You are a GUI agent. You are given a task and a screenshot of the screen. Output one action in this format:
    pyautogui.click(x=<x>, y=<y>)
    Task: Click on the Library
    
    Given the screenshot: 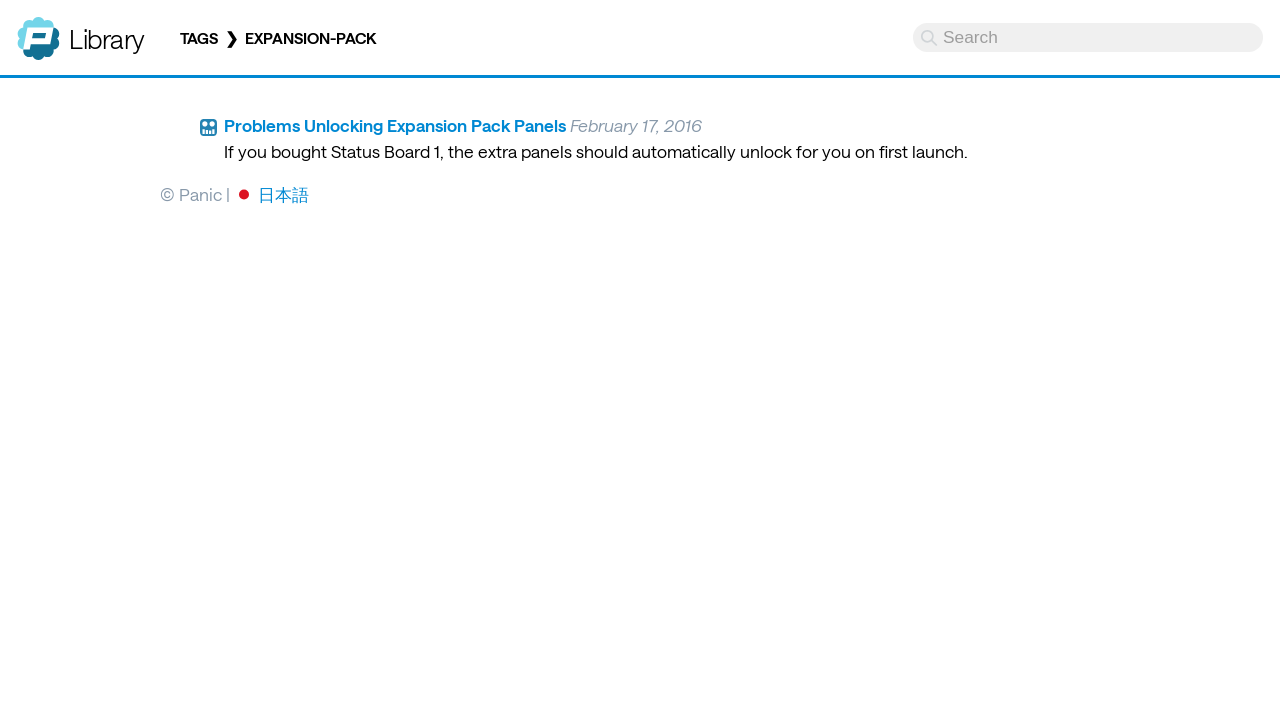 What is the action you would take?
    pyautogui.click(x=107, y=38)
    